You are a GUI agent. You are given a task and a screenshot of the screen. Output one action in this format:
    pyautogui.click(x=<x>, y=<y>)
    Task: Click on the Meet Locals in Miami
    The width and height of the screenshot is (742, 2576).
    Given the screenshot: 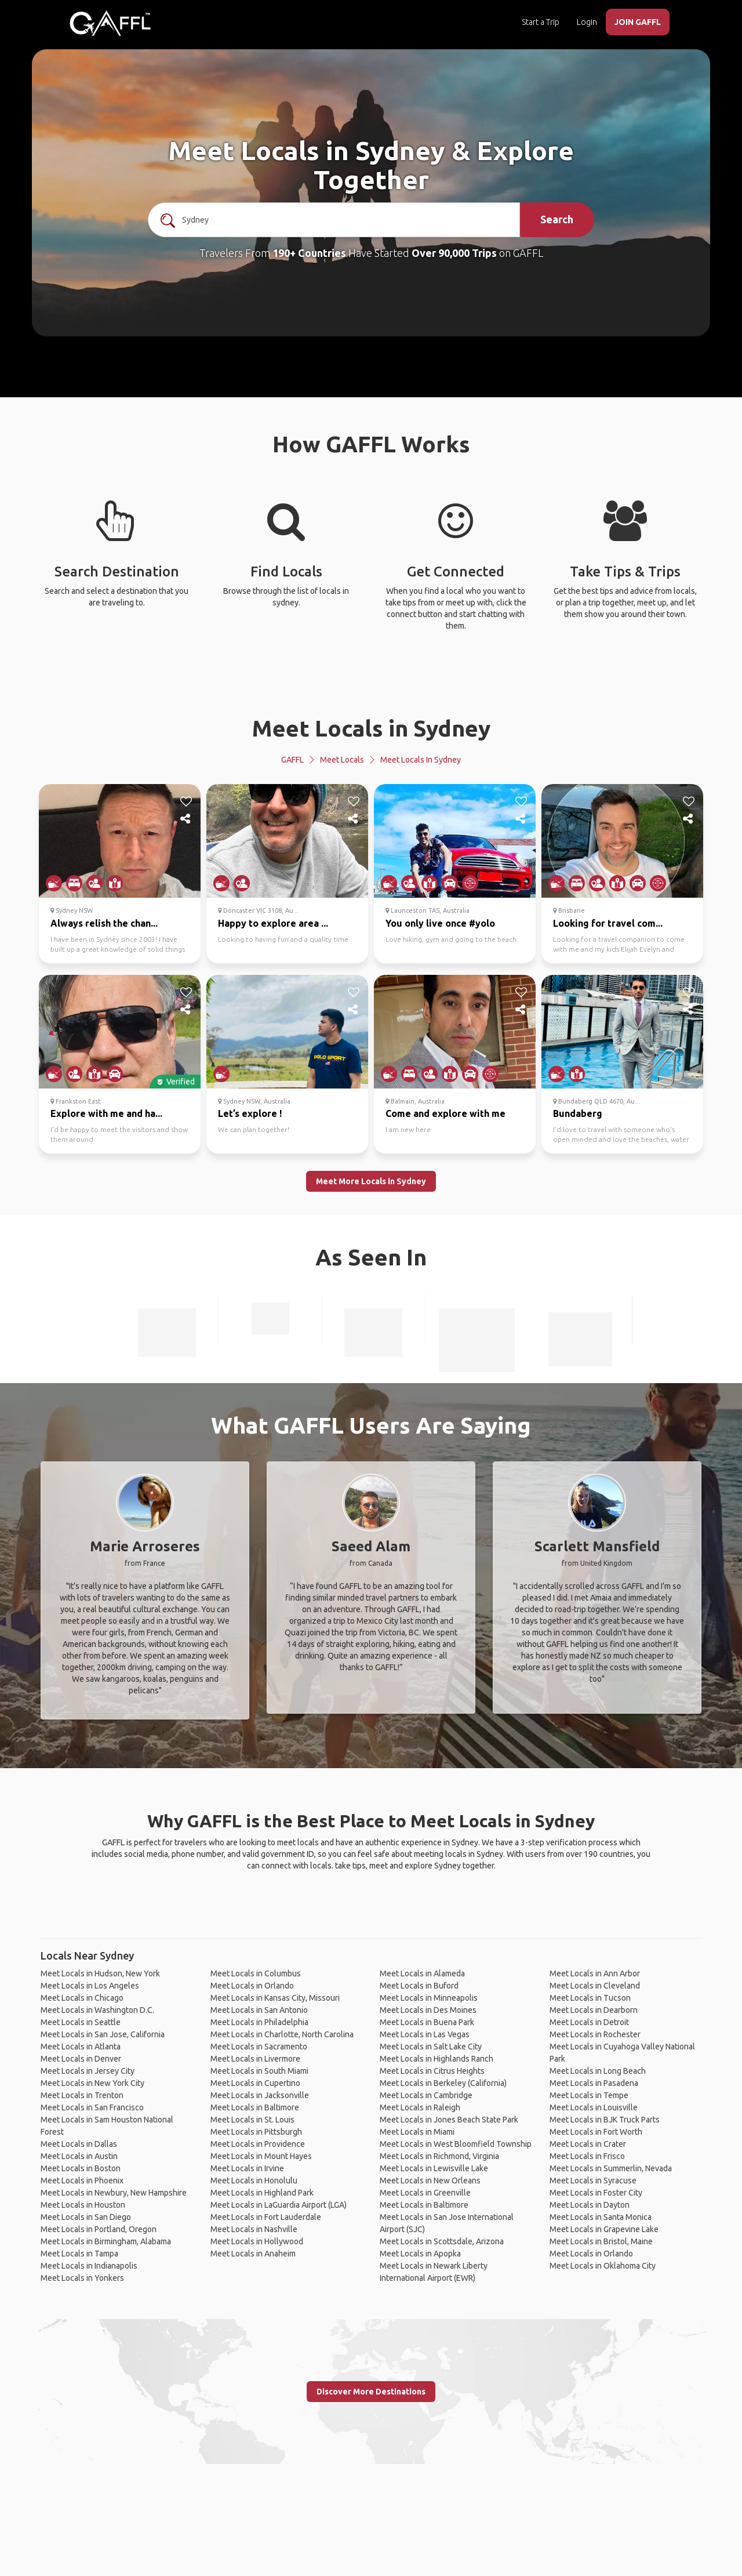 What is the action you would take?
    pyautogui.click(x=417, y=2131)
    